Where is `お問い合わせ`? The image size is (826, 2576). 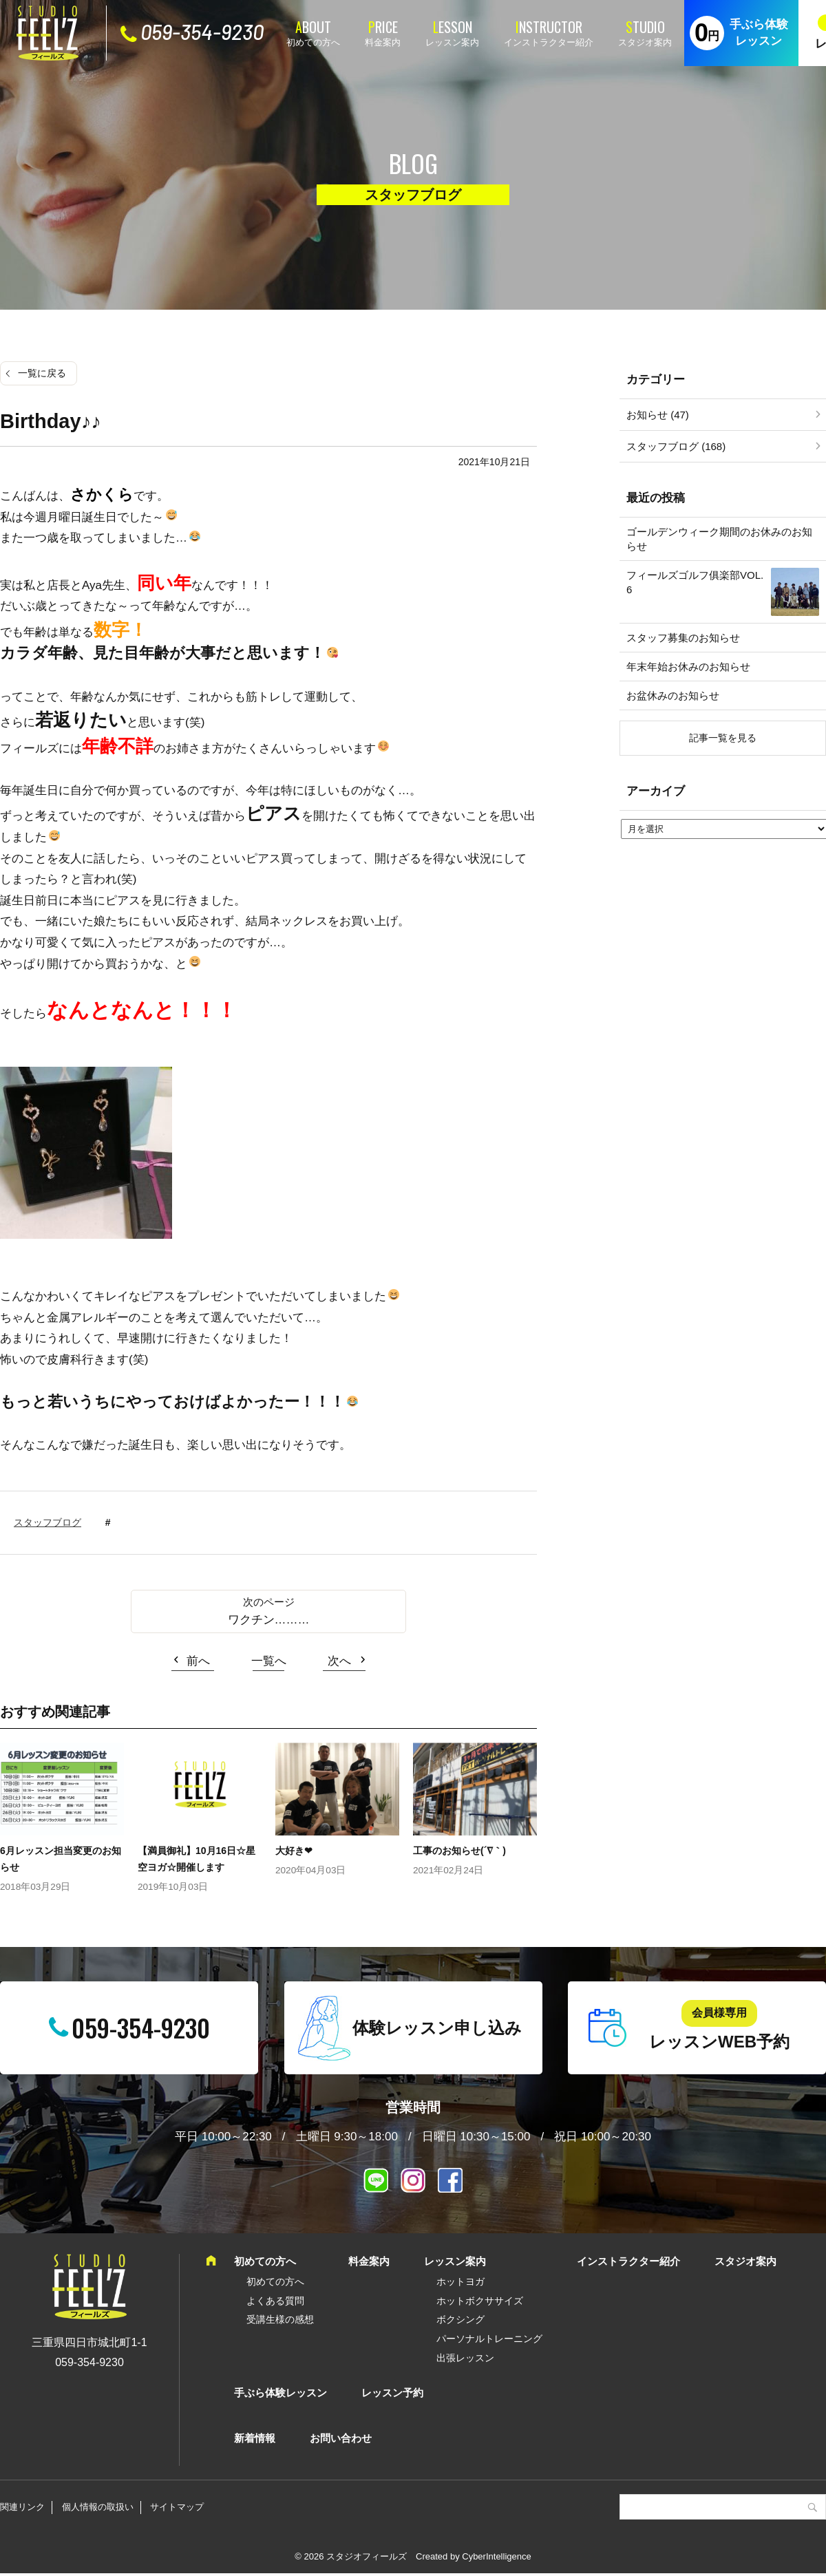 お問い合わせ is located at coordinates (341, 2438).